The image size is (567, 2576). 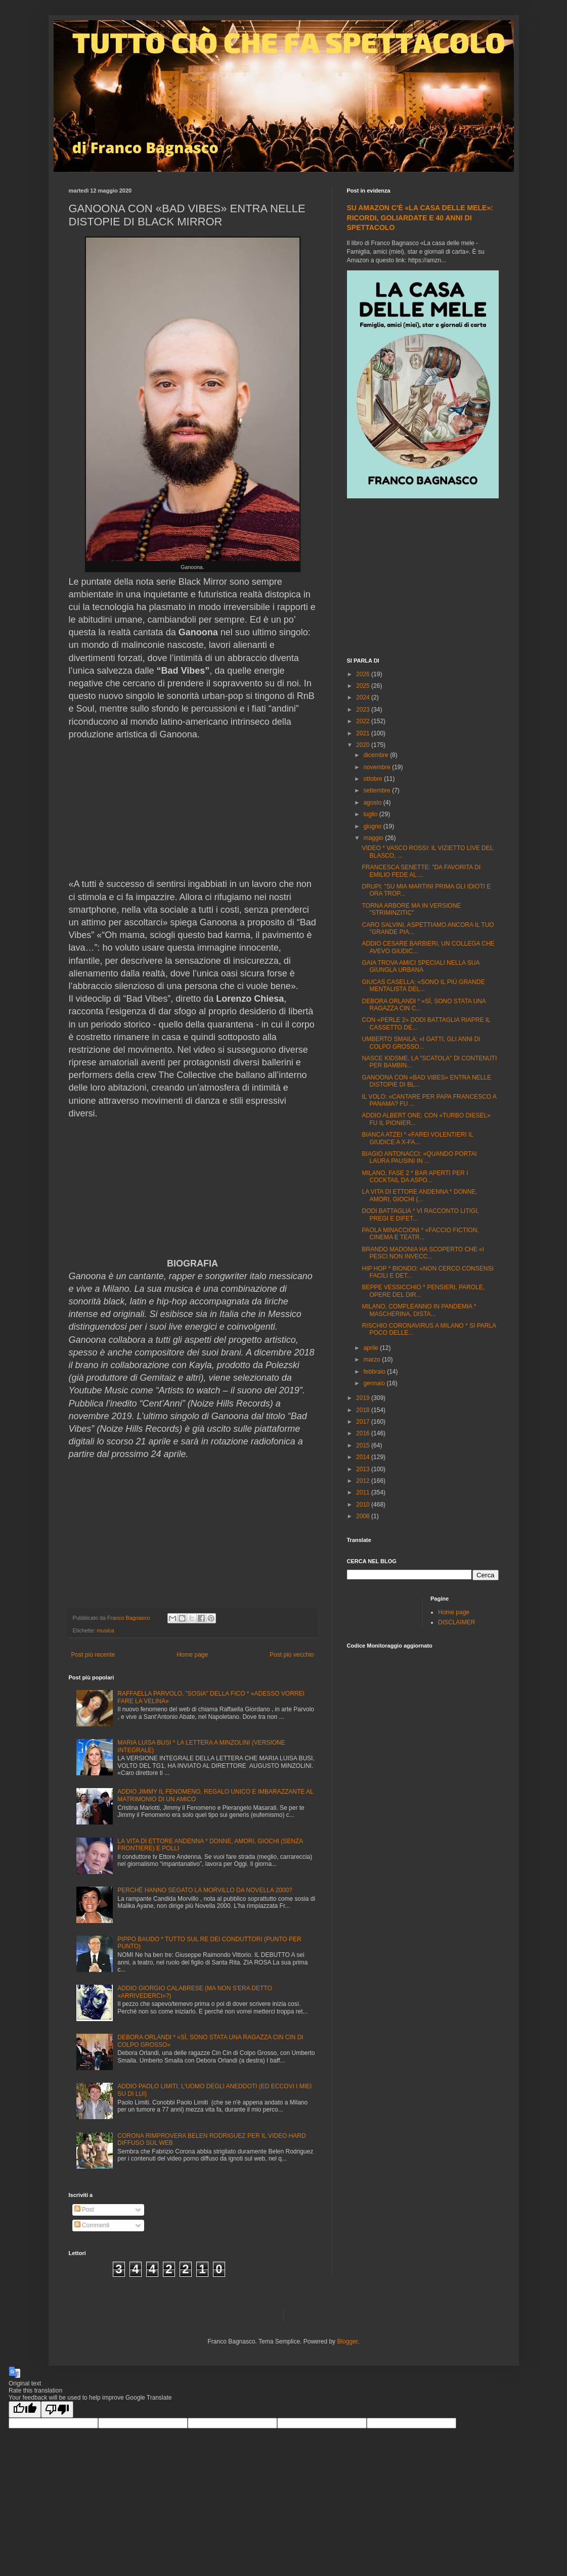 What do you see at coordinates (419, 1195) in the screenshot?
I see `LA VITA DI ETTORE ANDENNA * DONNE, AMORI, GIOCHI (...` at bounding box center [419, 1195].